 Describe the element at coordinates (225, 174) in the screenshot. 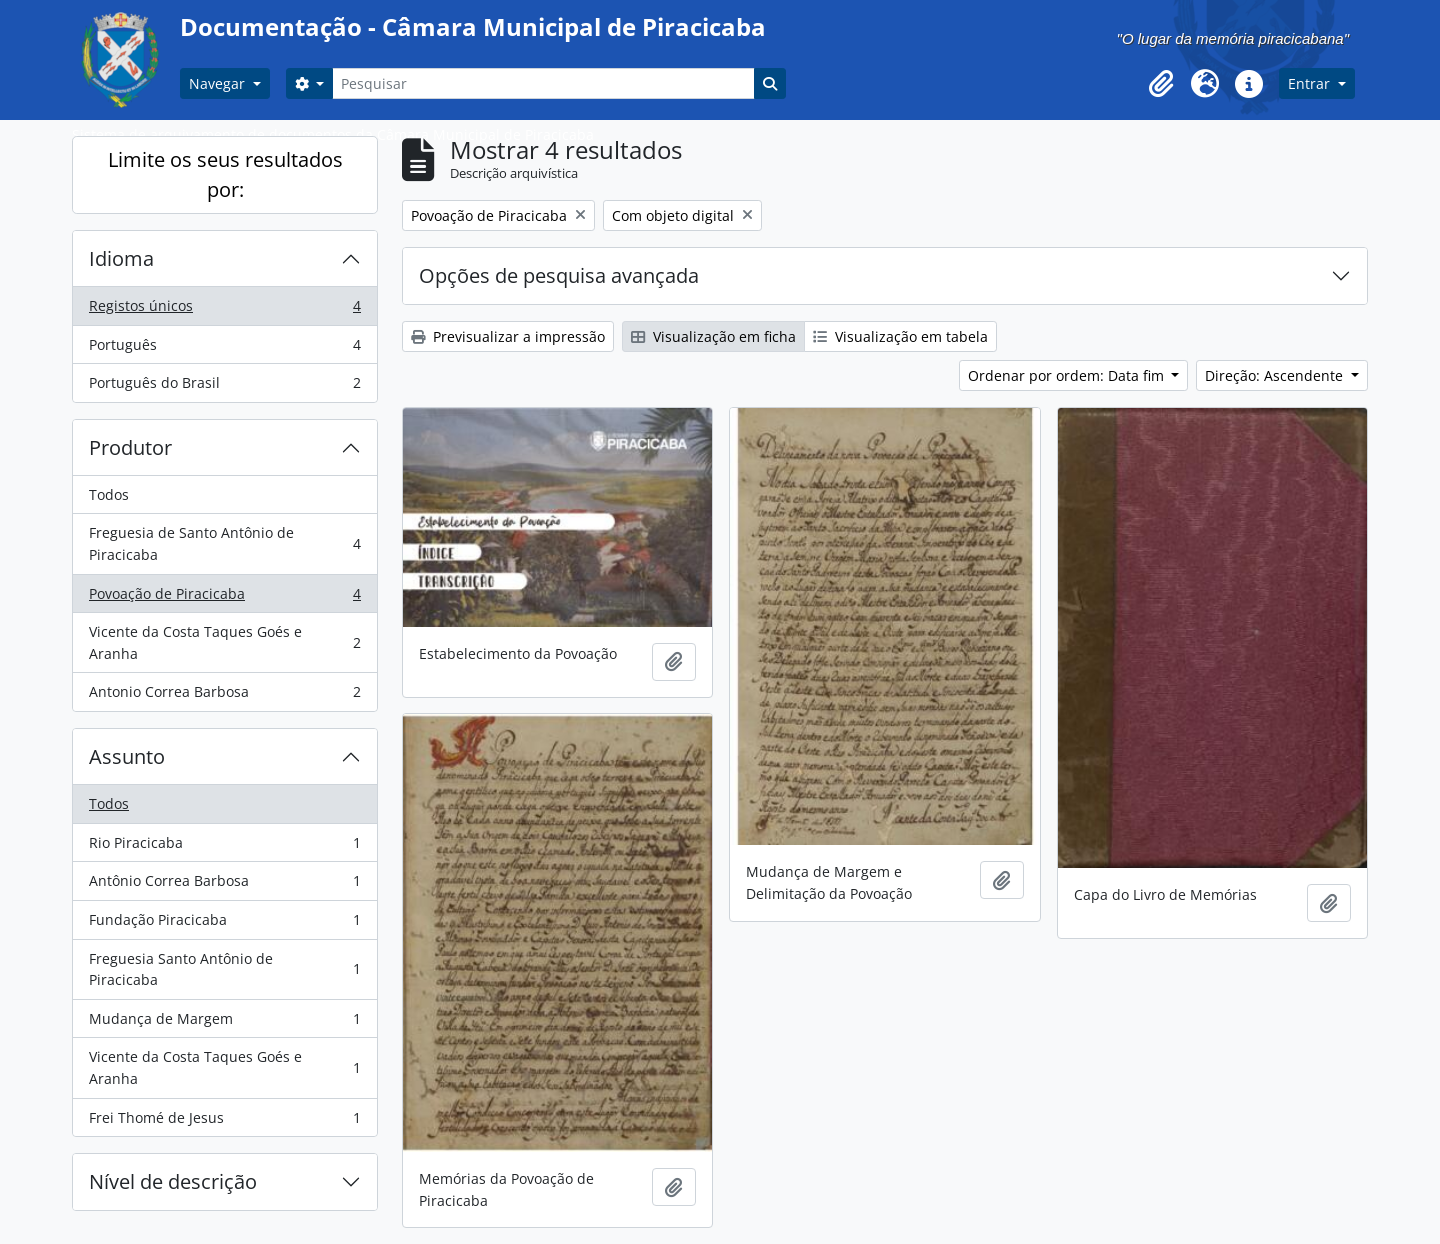

I see `Limite os seus resultados por:` at that location.